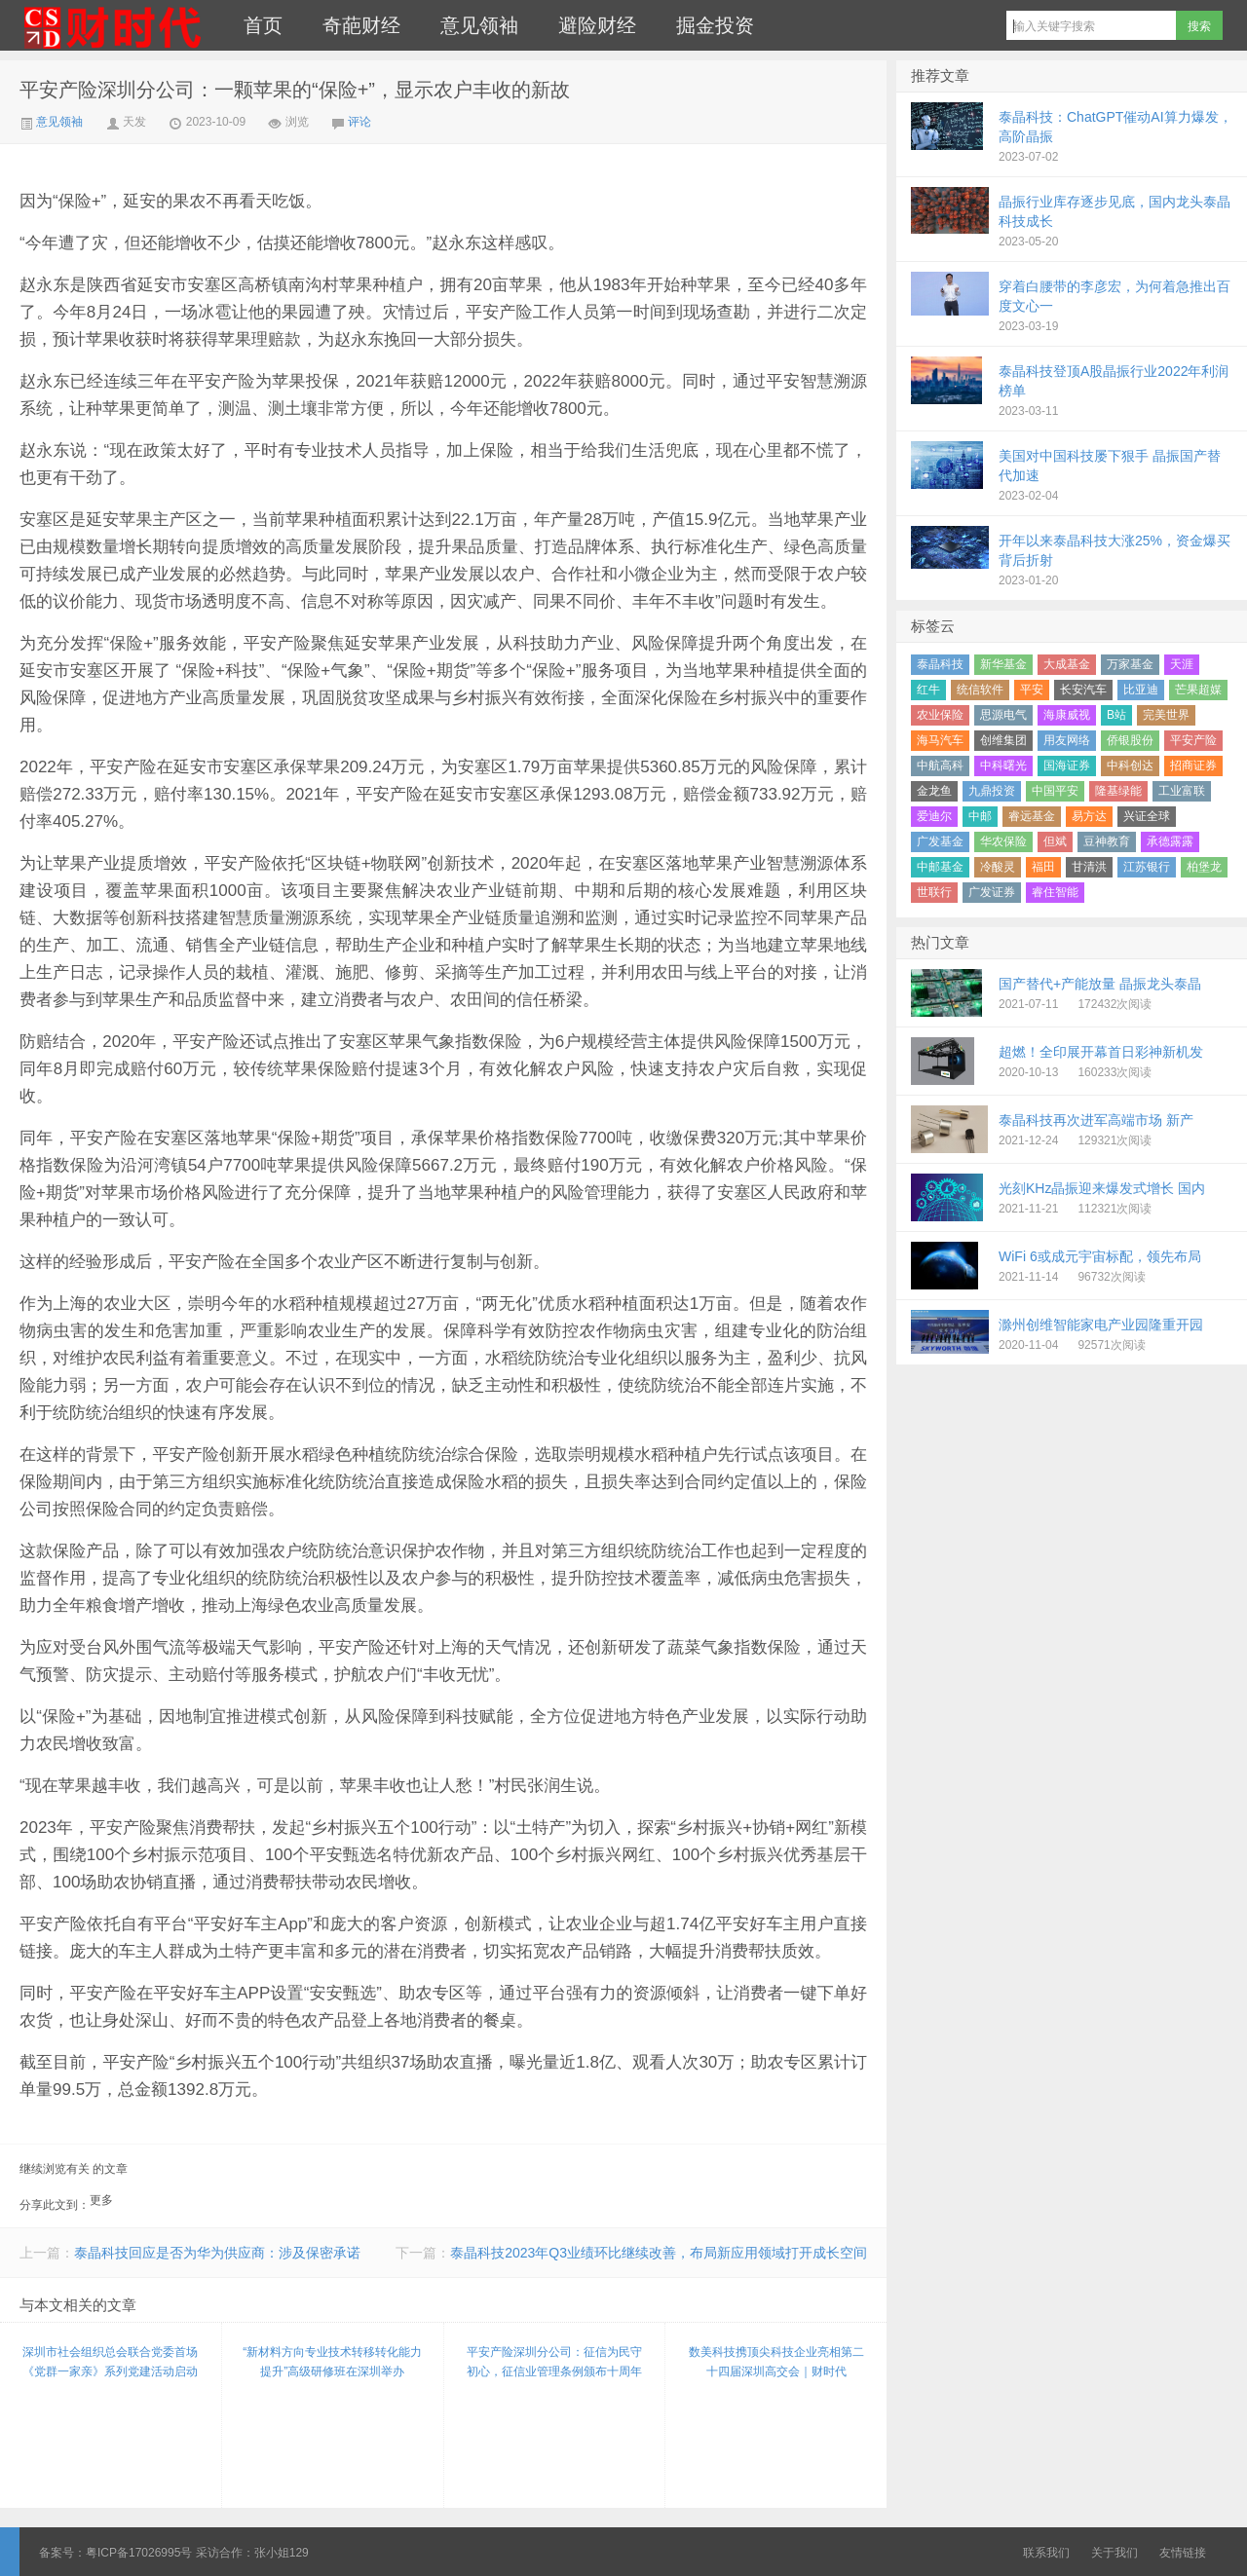 The height and width of the screenshot is (2576, 1247). Describe the element at coordinates (1182, 2552) in the screenshot. I see `友情链接` at that location.